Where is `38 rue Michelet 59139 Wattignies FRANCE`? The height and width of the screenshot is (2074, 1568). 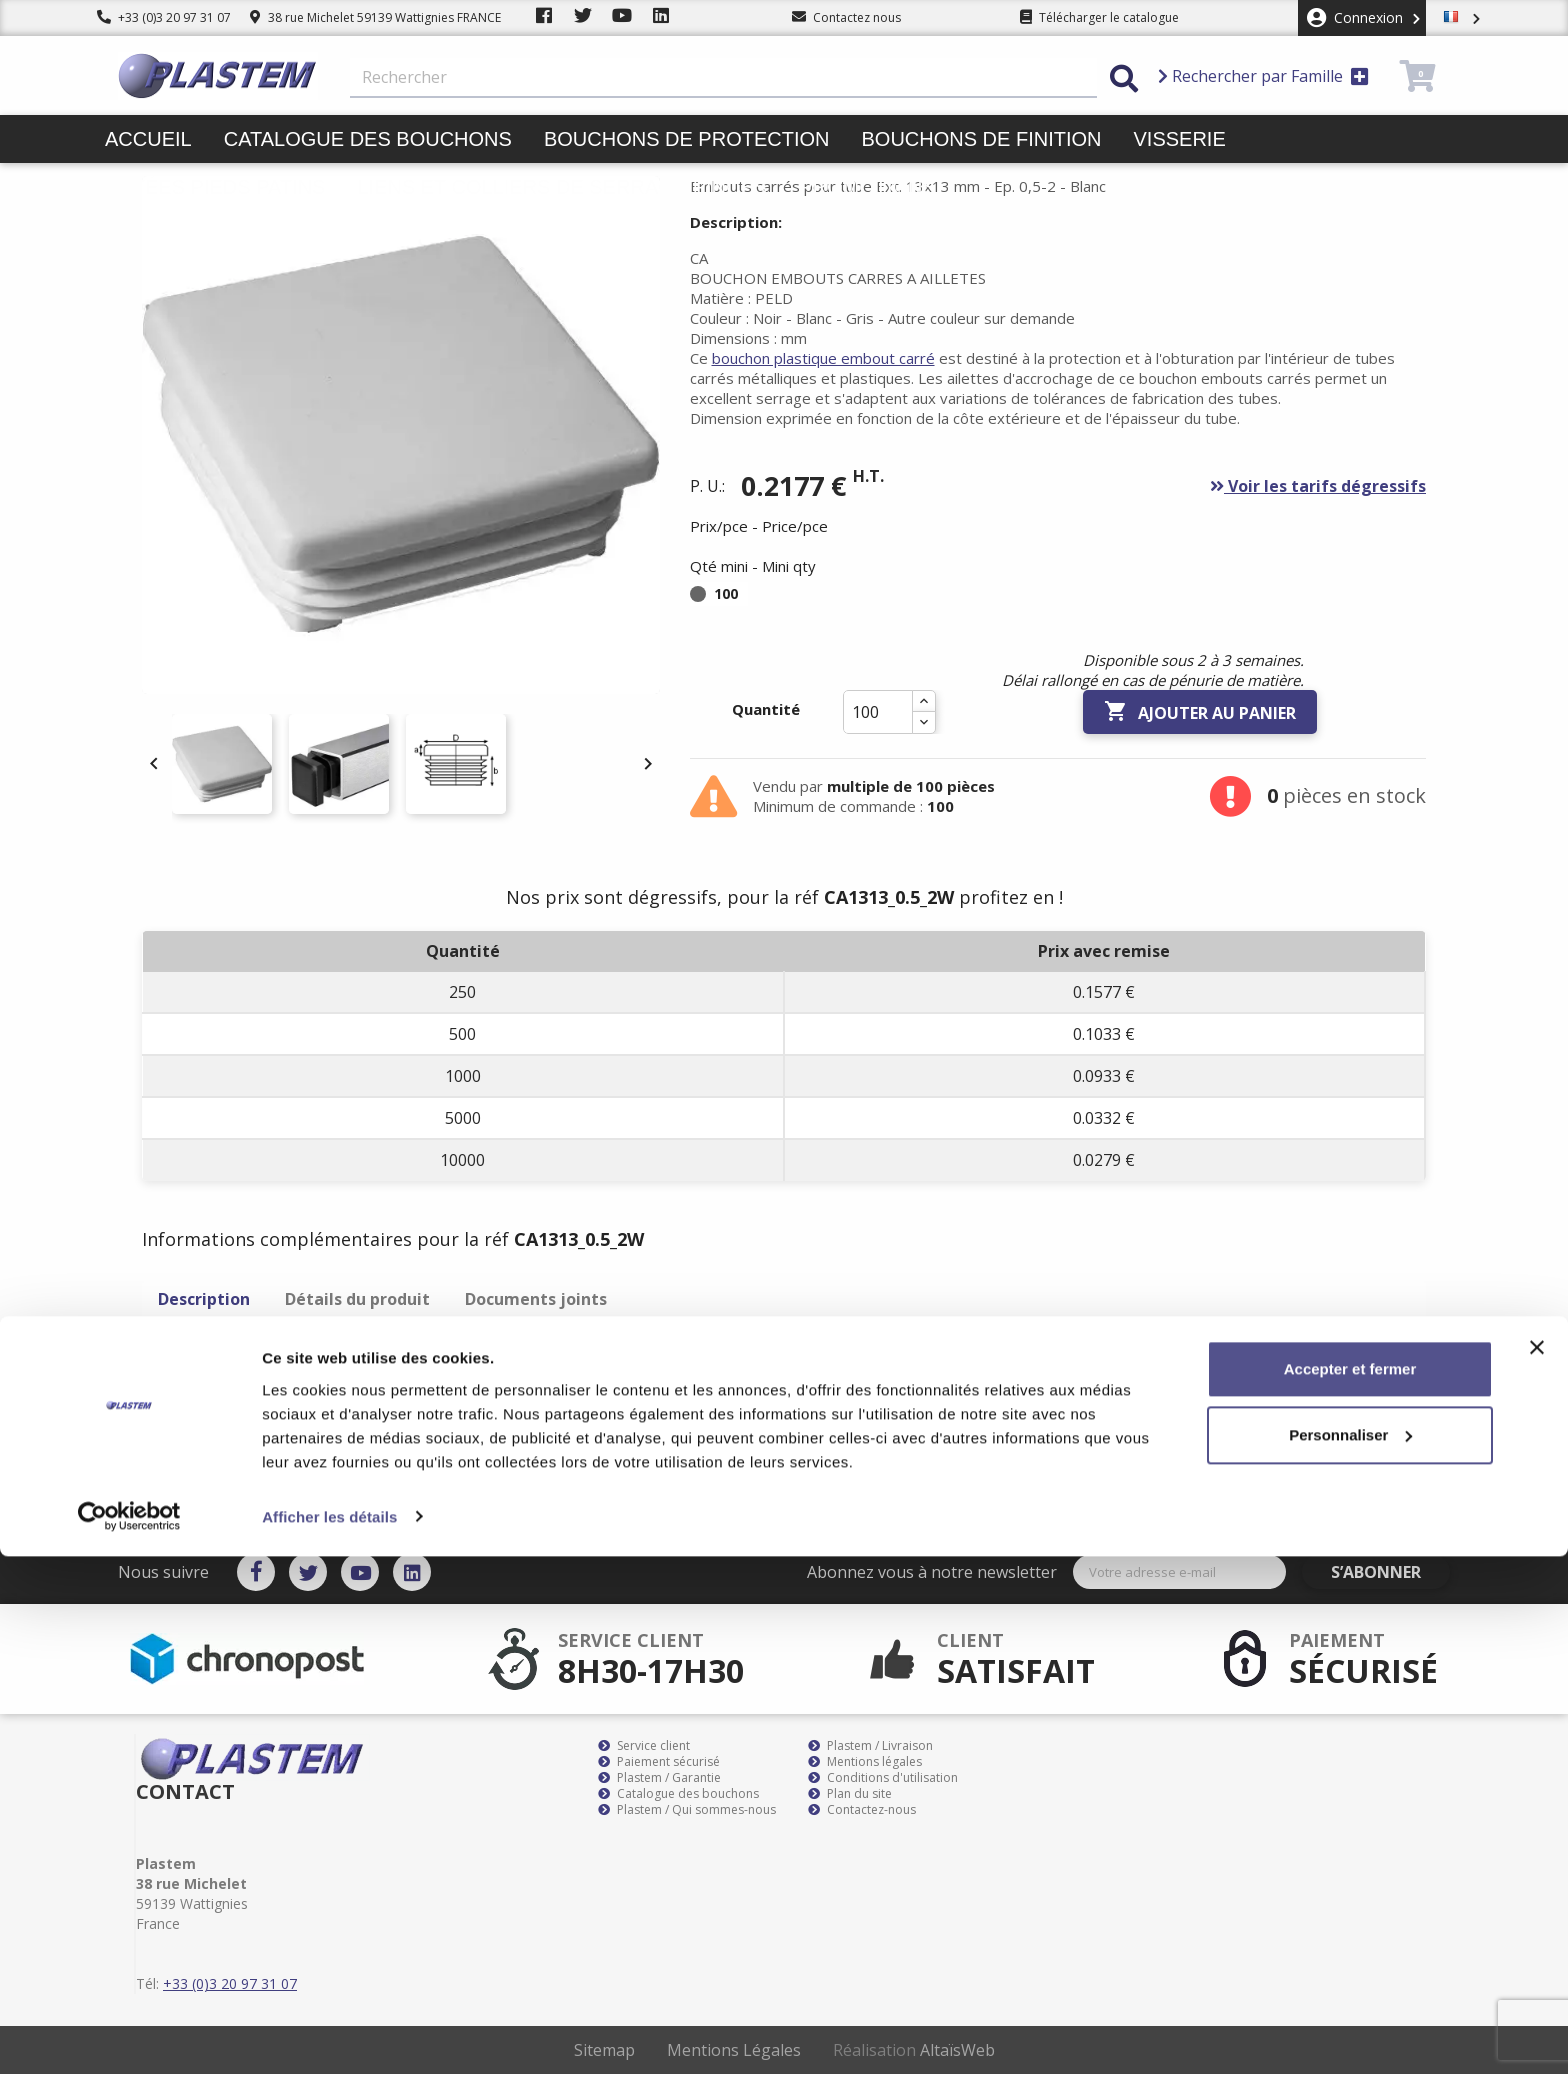 38 rue Michelet 59139 Wattignies FRANCE is located at coordinates (375, 17).